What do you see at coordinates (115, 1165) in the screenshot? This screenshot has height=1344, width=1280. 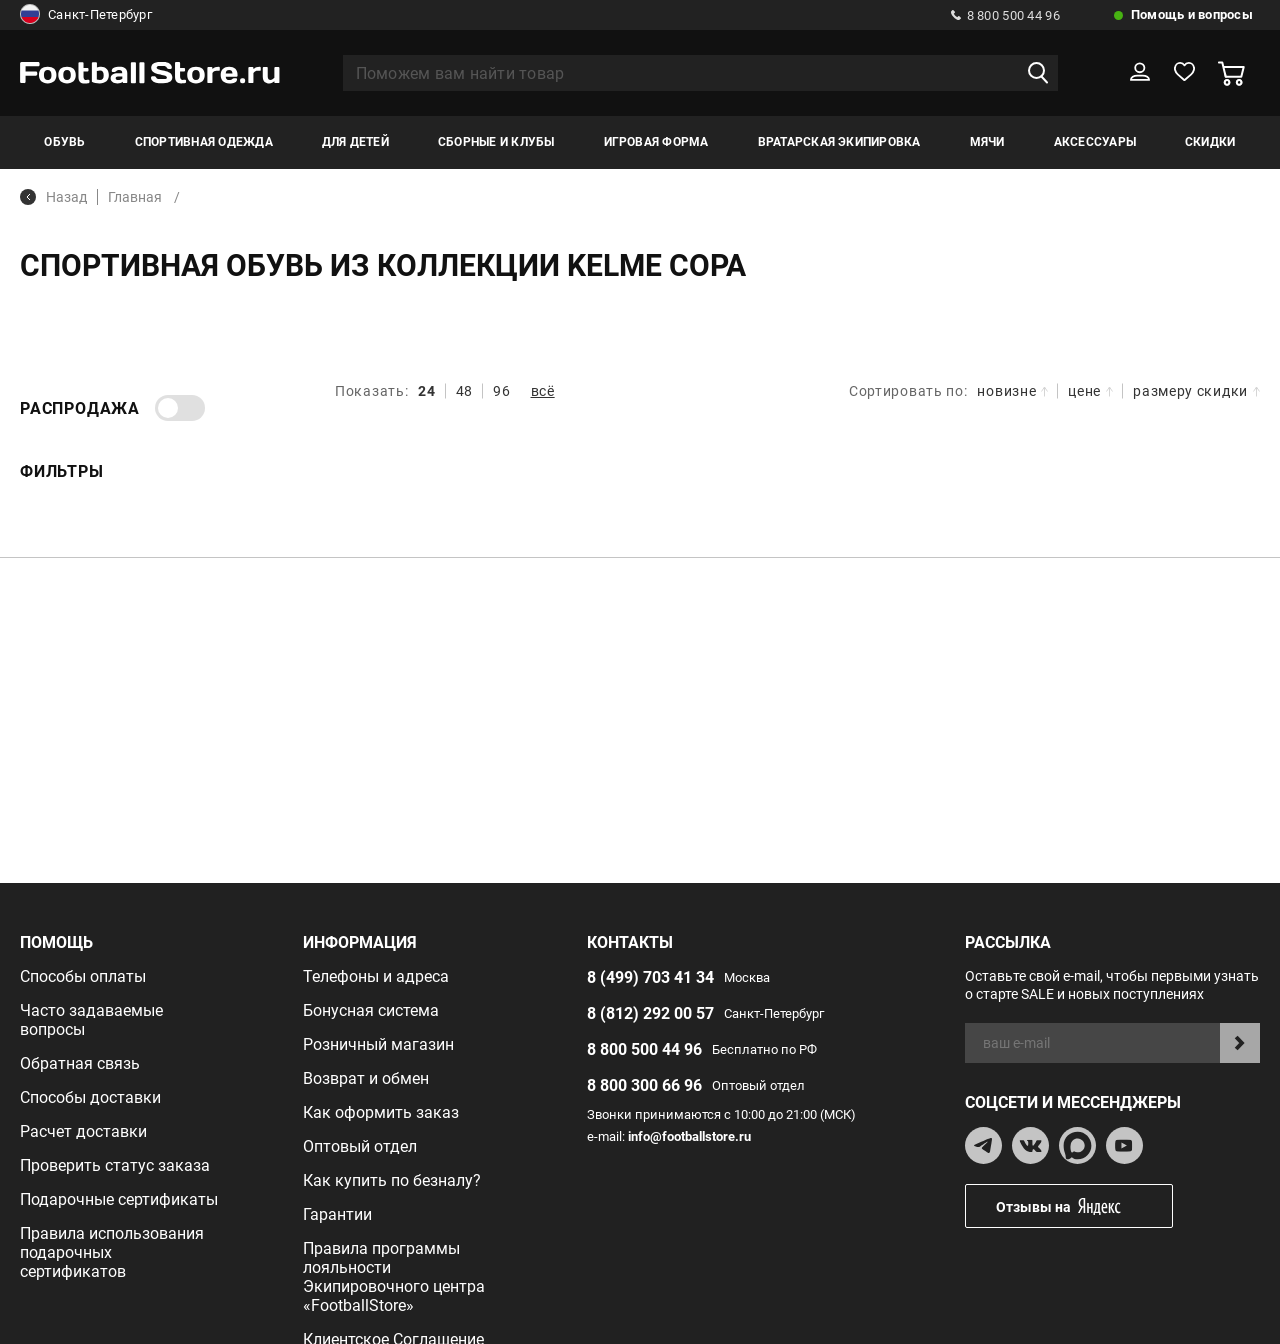 I see `Проверить статус заказа` at bounding box center [115, 1165].